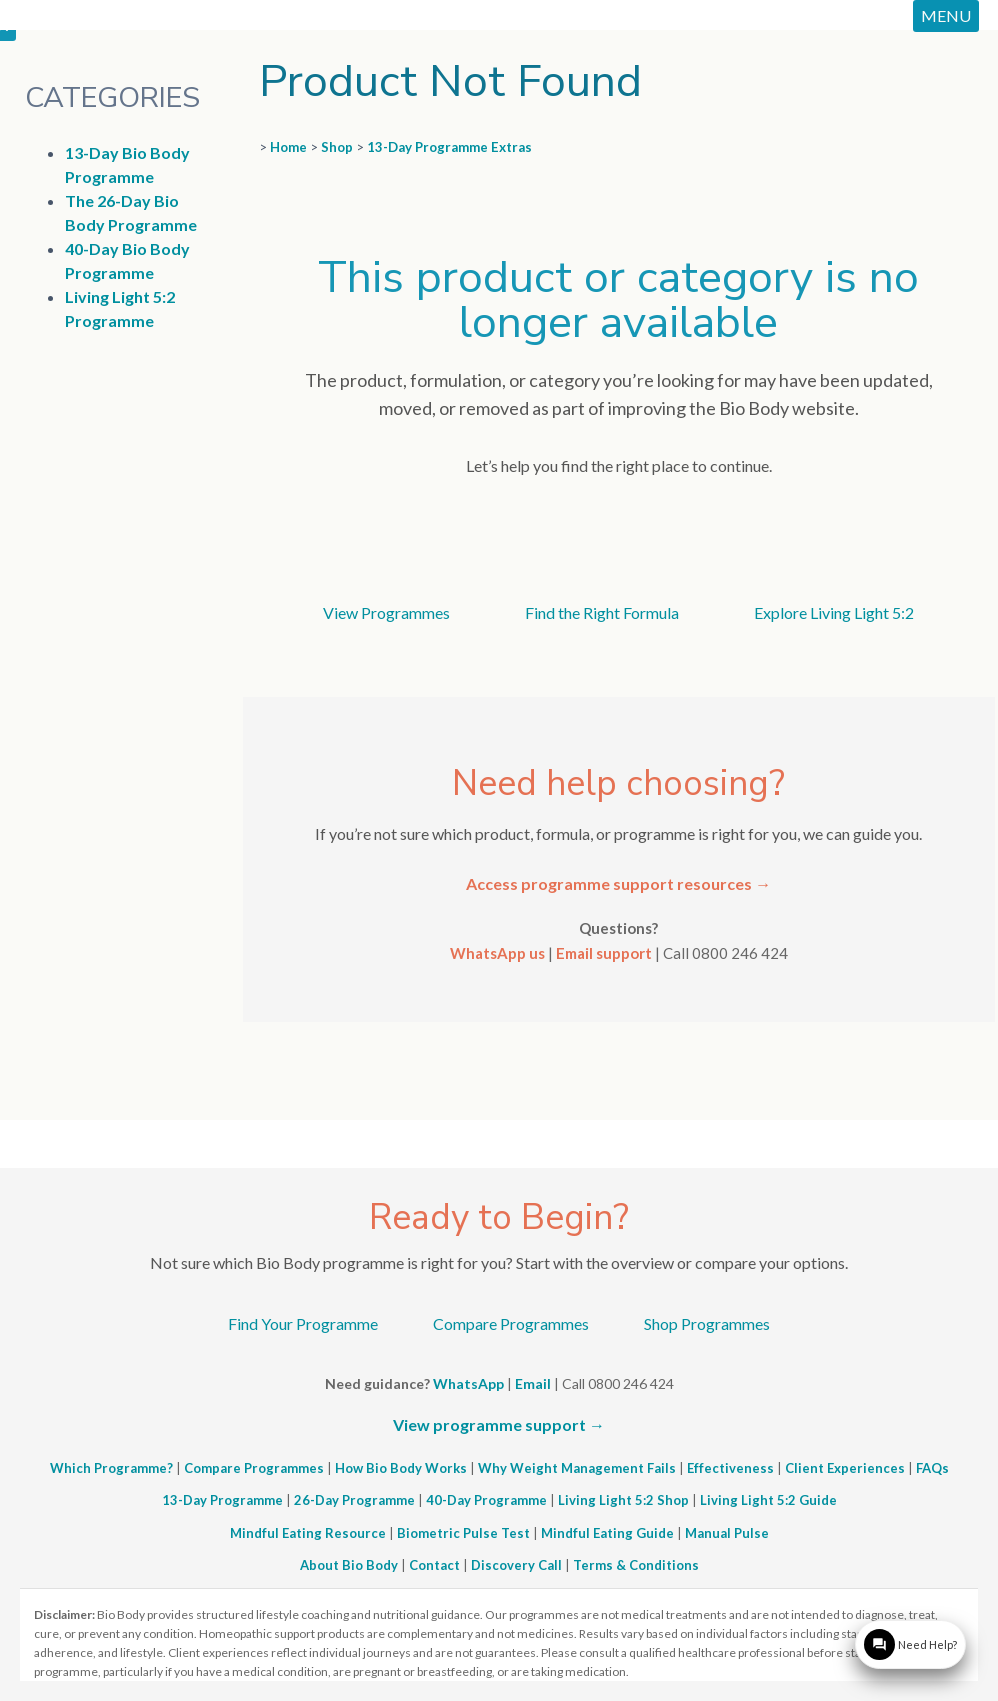  Describe the element at coordinates (288, 147) in the screenshot. I see `Home` at that location.